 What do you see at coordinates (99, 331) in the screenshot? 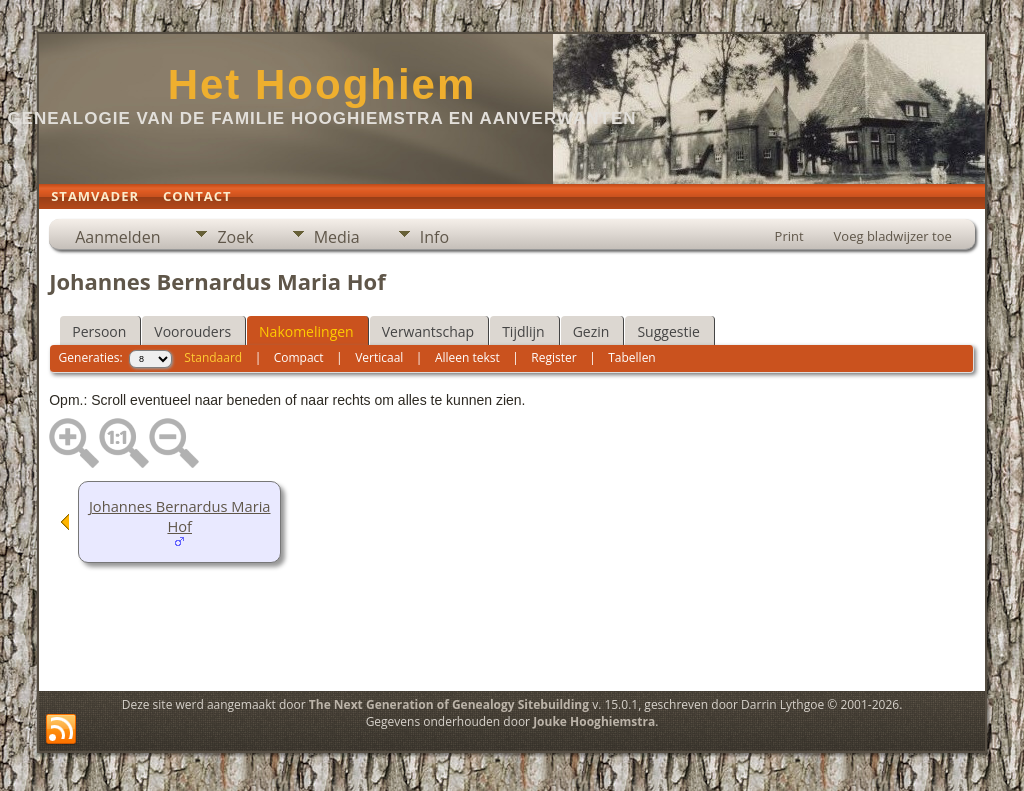
I see `Persoon` at bounding box center [99, 331].